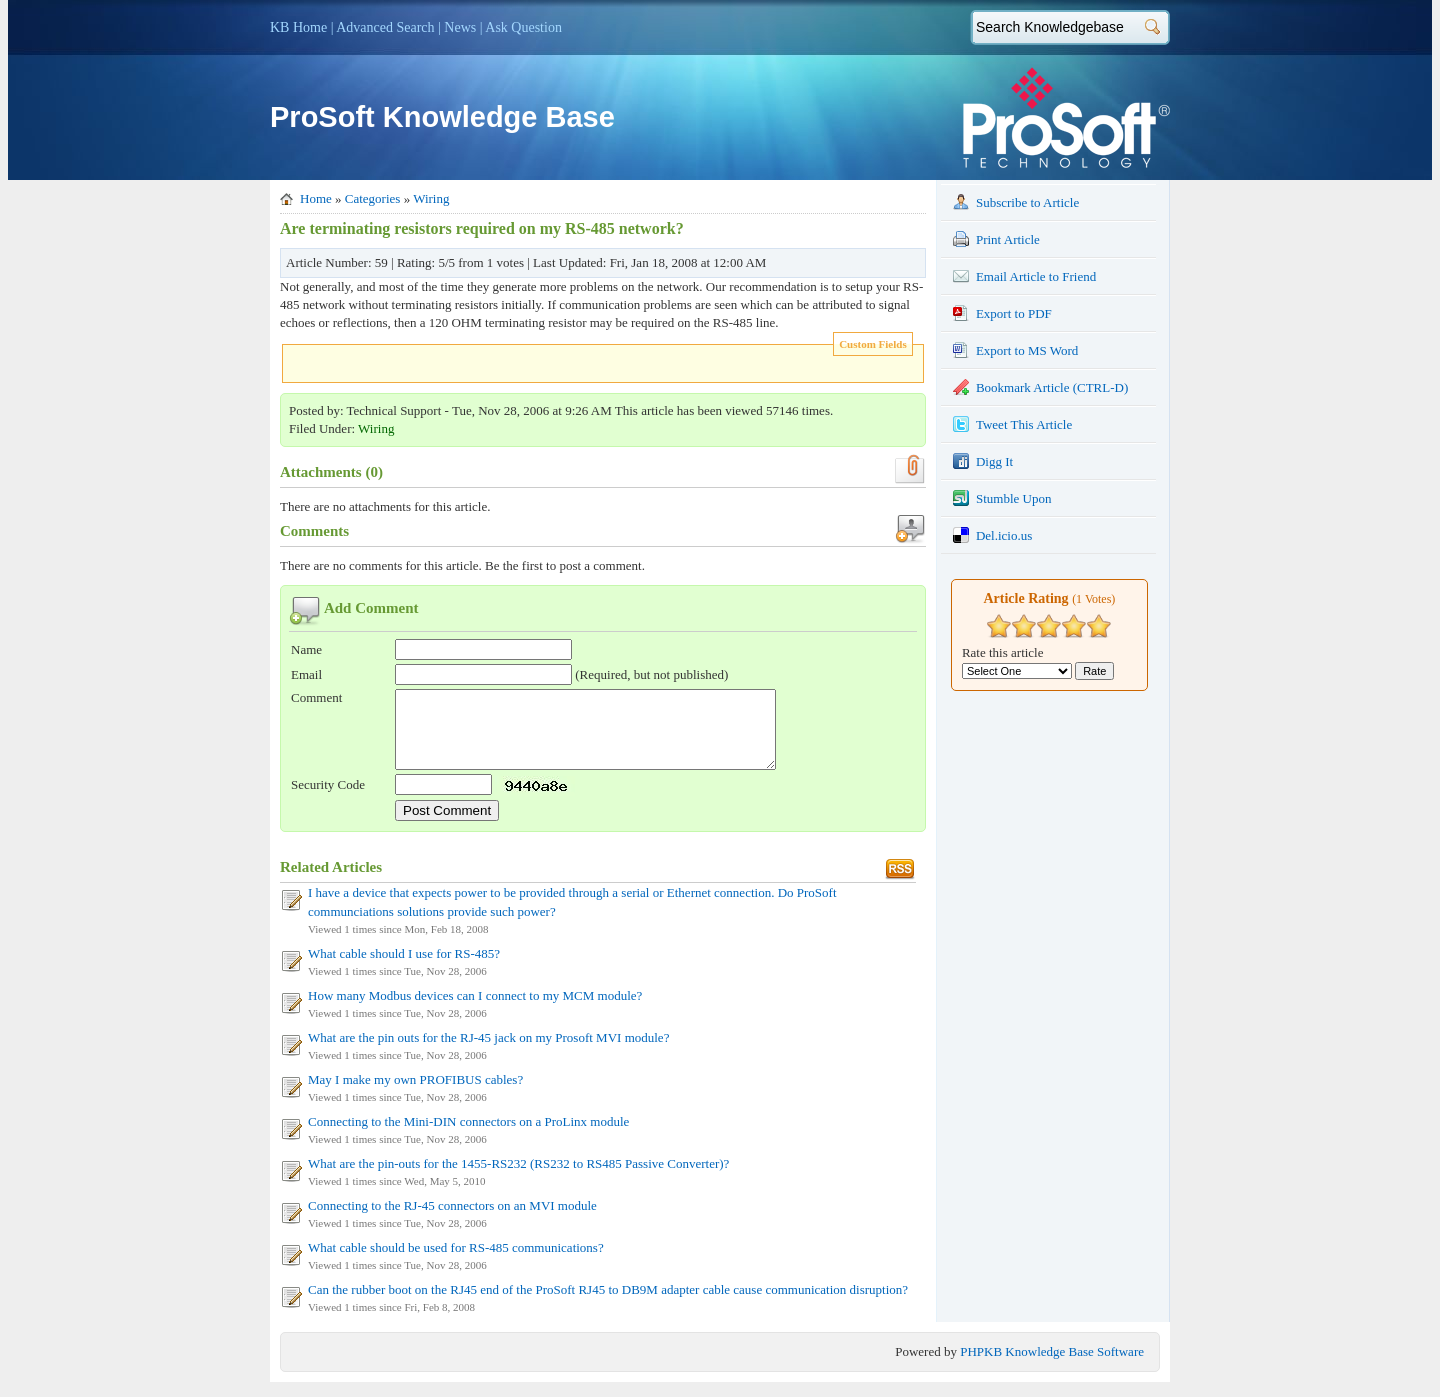 The width and height of the screenshot is (1440, 1397). Describe the element at coordinates (1015, 350) in the screenshot. I see `Export to MS Word` at that location.